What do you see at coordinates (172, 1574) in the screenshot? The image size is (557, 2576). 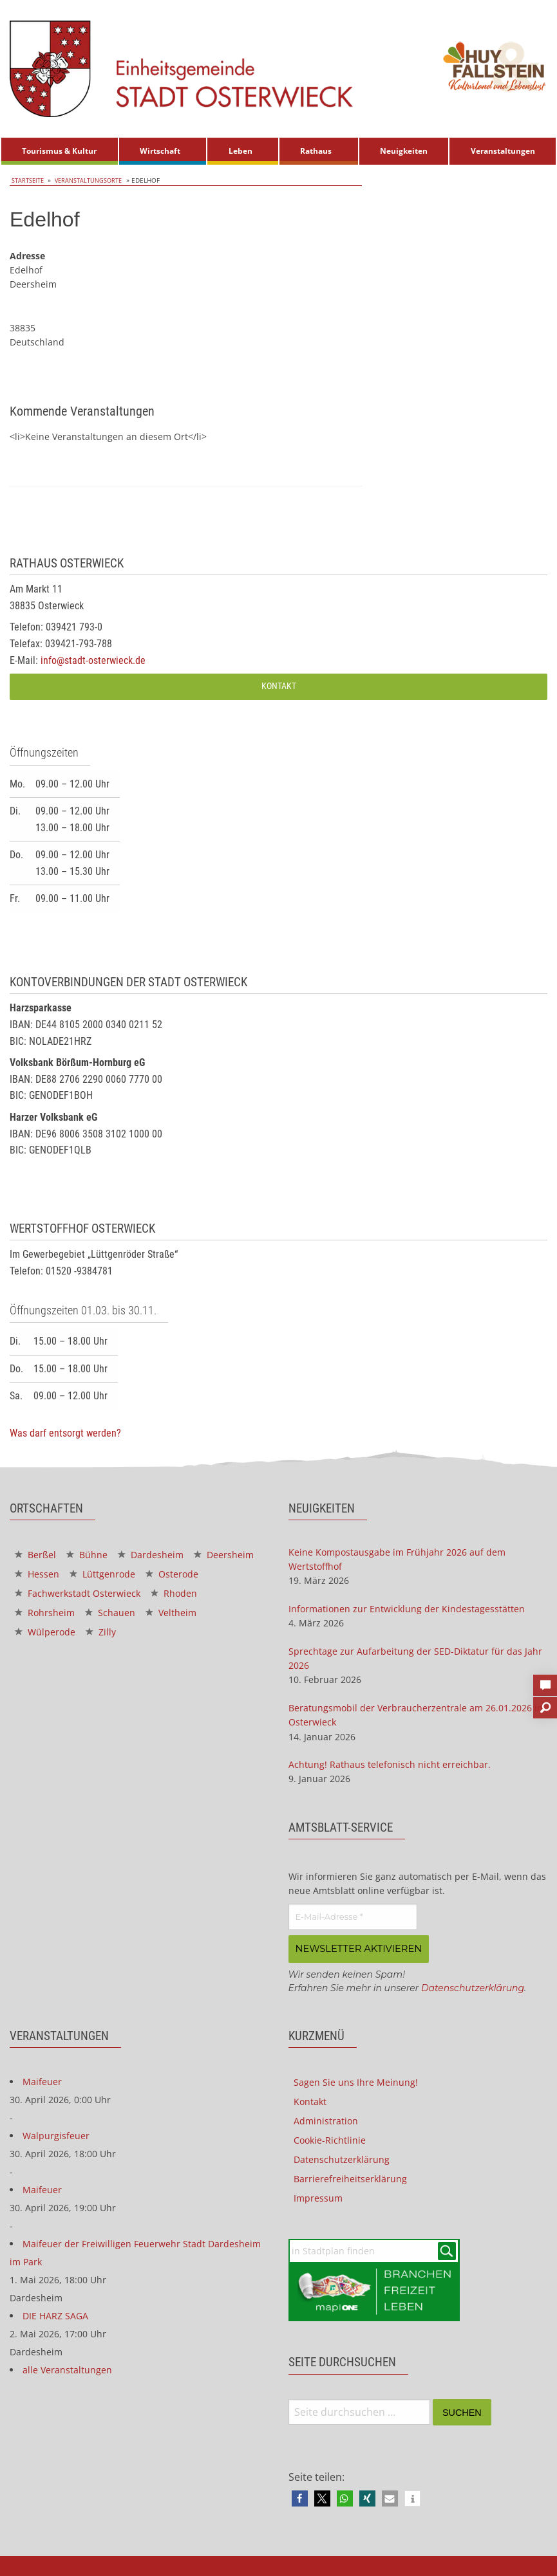 I see `Osterode` at bounding box center [172, 1574].